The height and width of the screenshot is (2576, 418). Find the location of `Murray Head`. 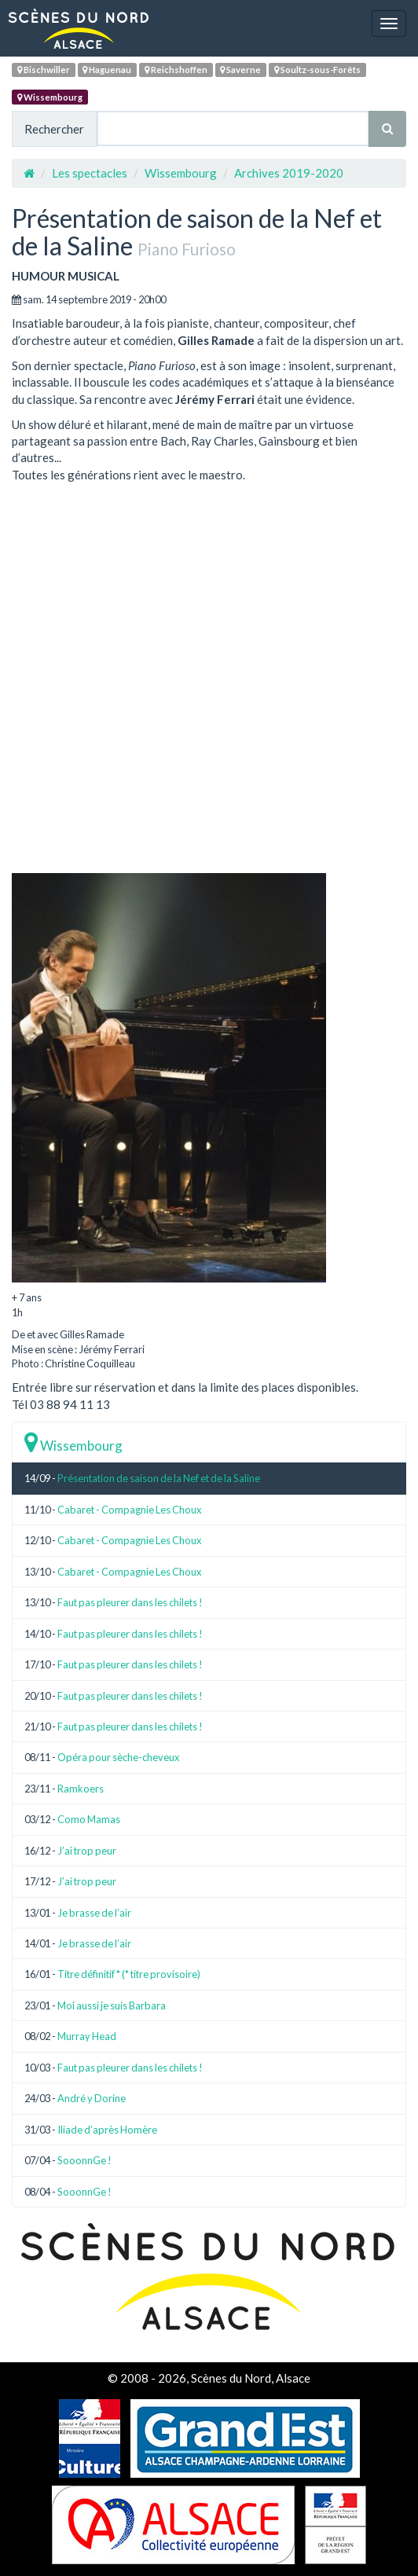

Murray Head is located at coordinates (86, 2036).